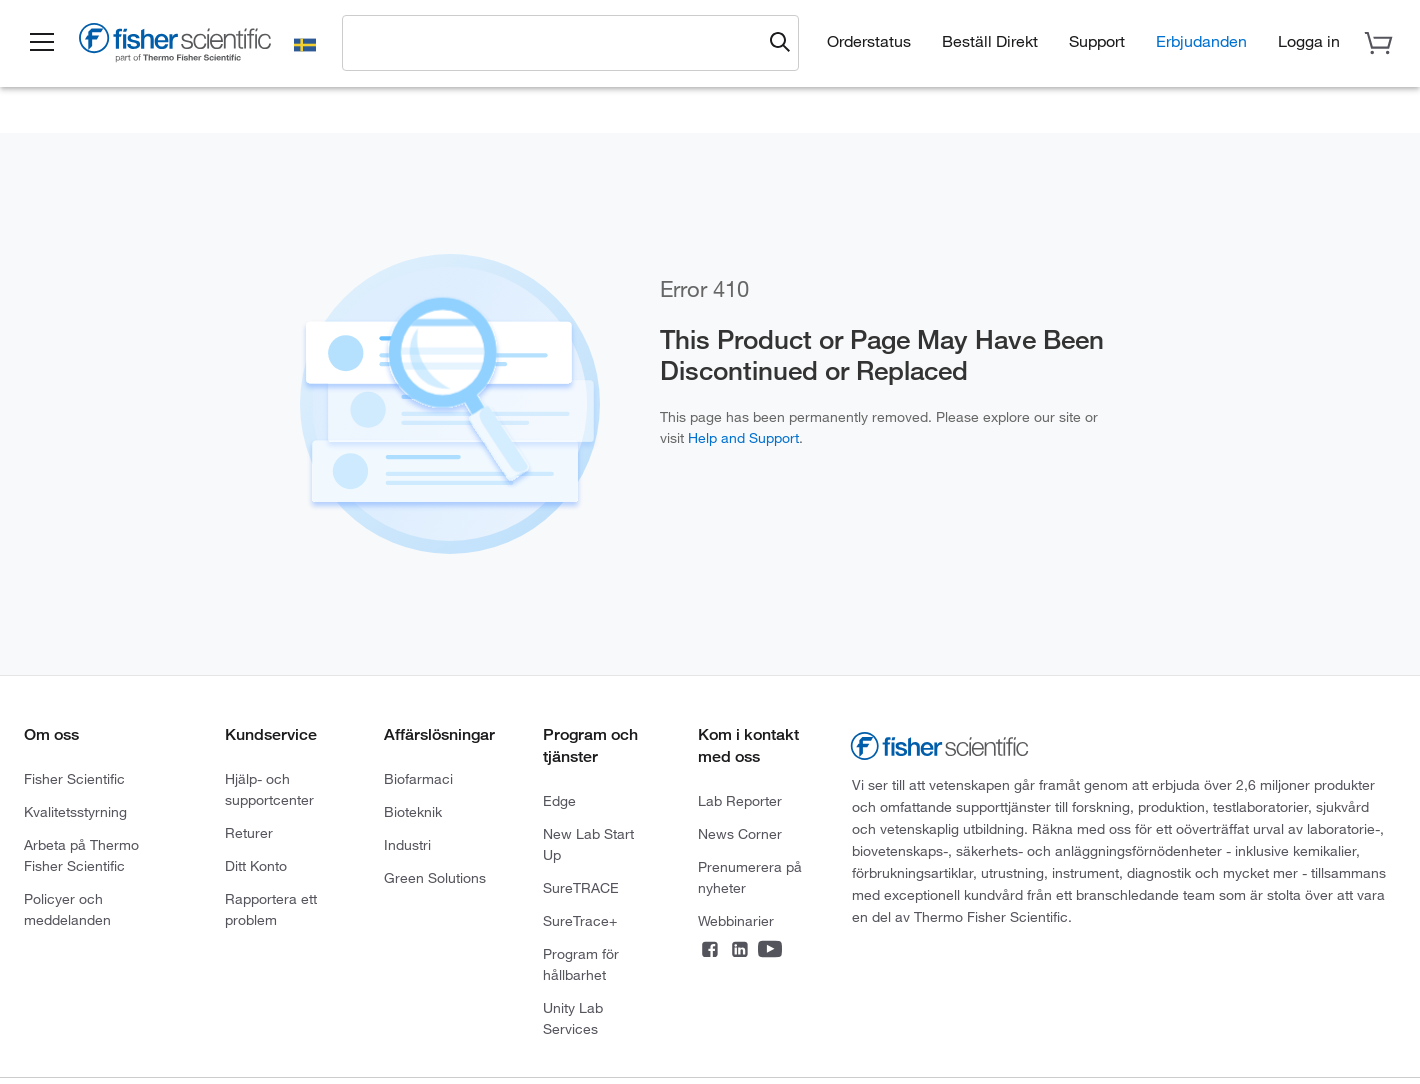 Image resolution: width=1420 pixels, height=1084 pixels. What do you see at coordinates (588, 844) in the screenshot?
I see `New Lab Start Up` at bounding box center [588, 844].